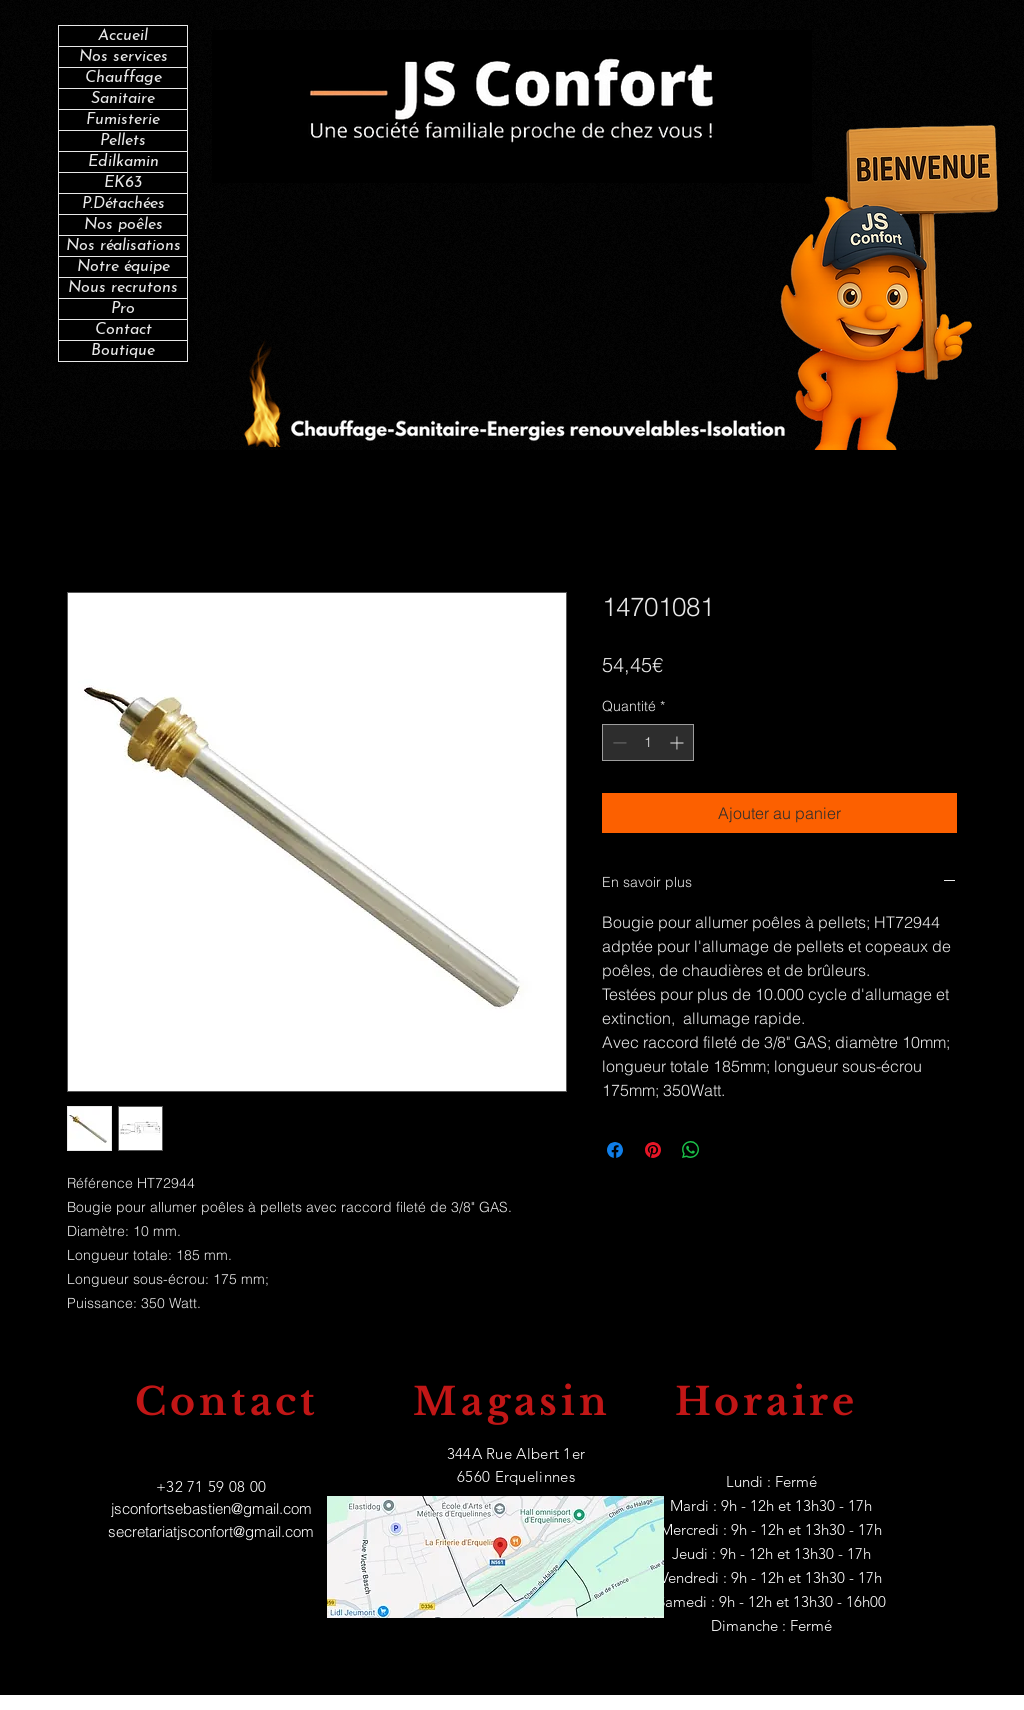  What do you see at coordinates (123, 351) in the screenshot?
I see `Boutique` at bounding box center [123, 351].